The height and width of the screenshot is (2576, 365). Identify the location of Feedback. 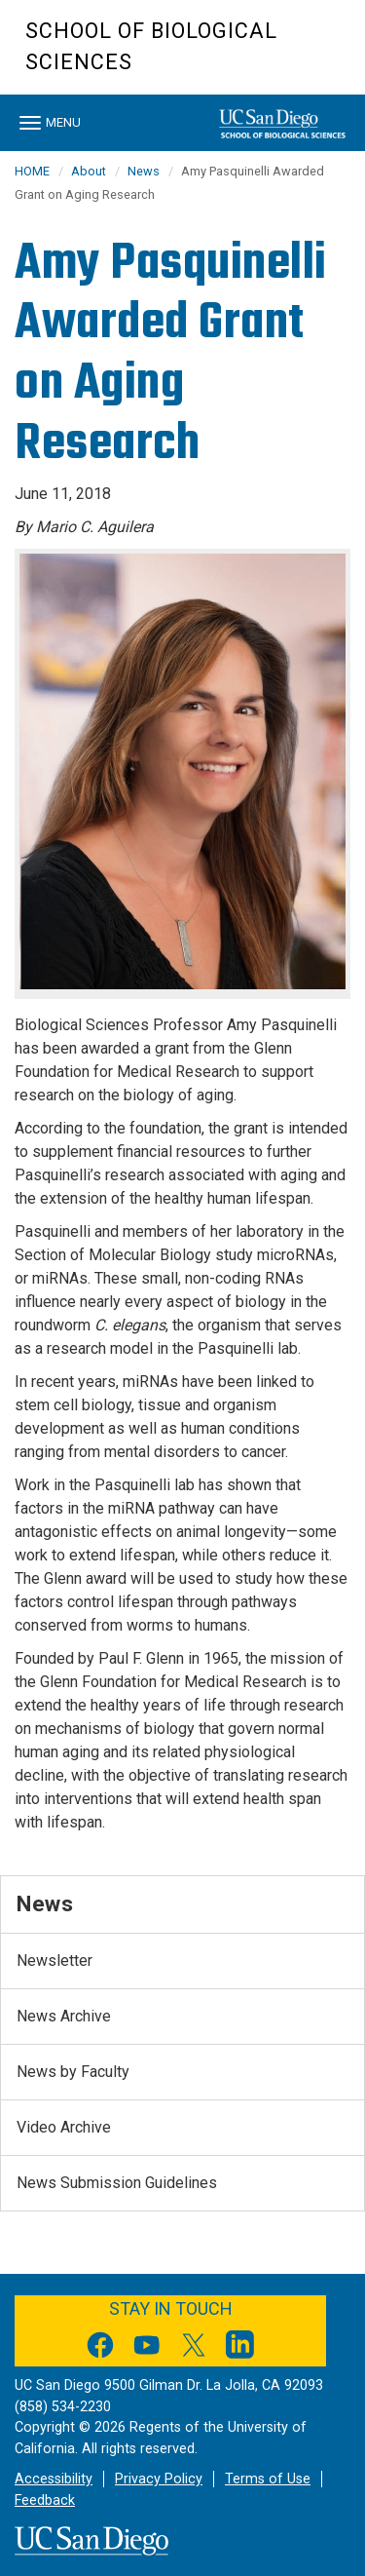
(45, 2500).